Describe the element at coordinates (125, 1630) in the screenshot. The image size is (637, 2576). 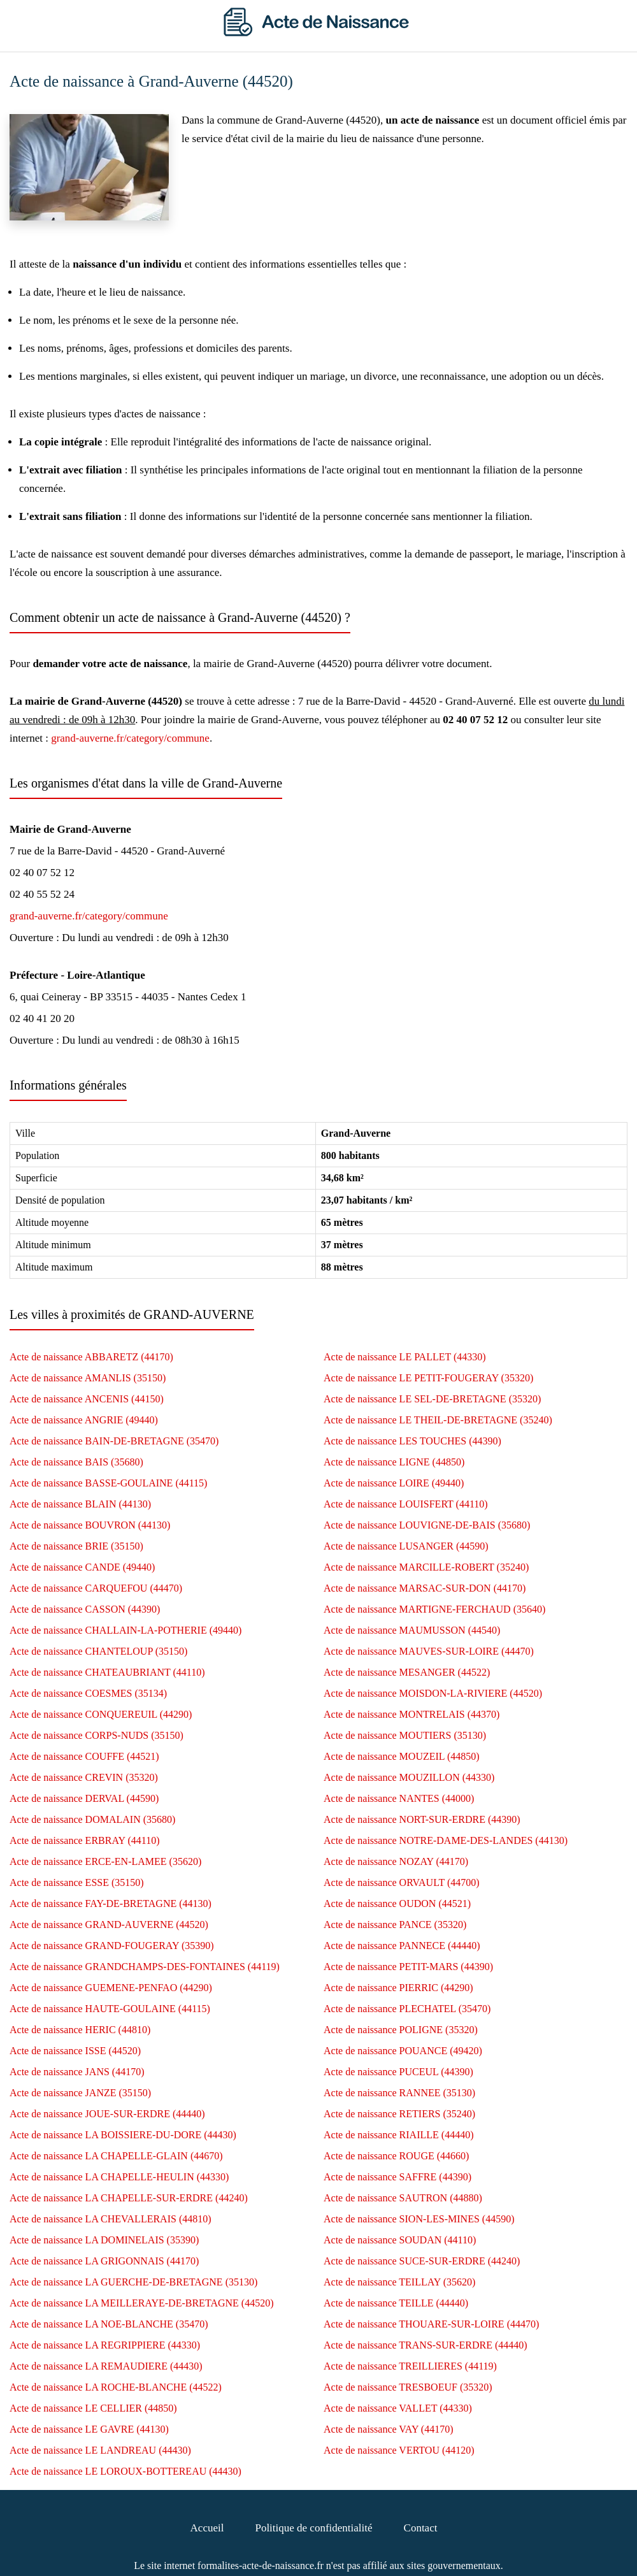
I see `Acte de naissance CHALLAIN-LA-POTHERIE (49440)` at that location.